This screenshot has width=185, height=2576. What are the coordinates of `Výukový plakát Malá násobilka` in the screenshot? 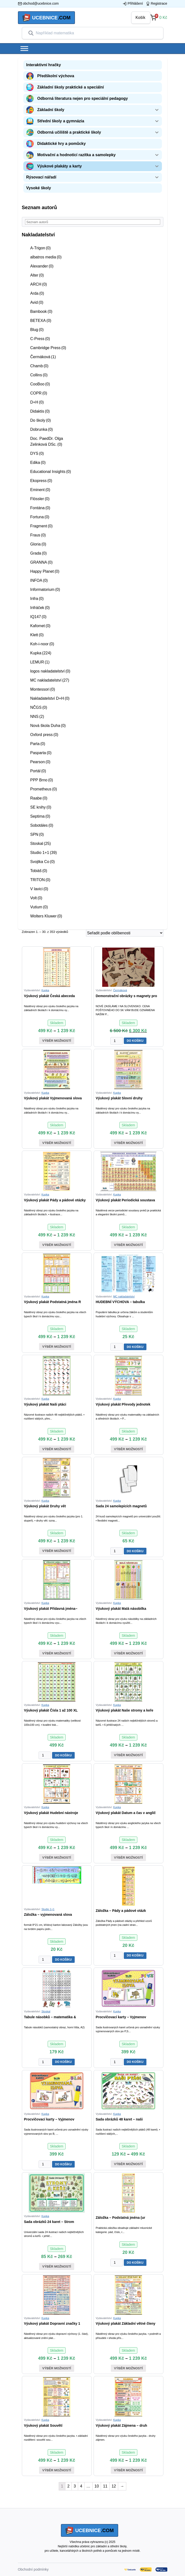 It's located at (121, 1609).